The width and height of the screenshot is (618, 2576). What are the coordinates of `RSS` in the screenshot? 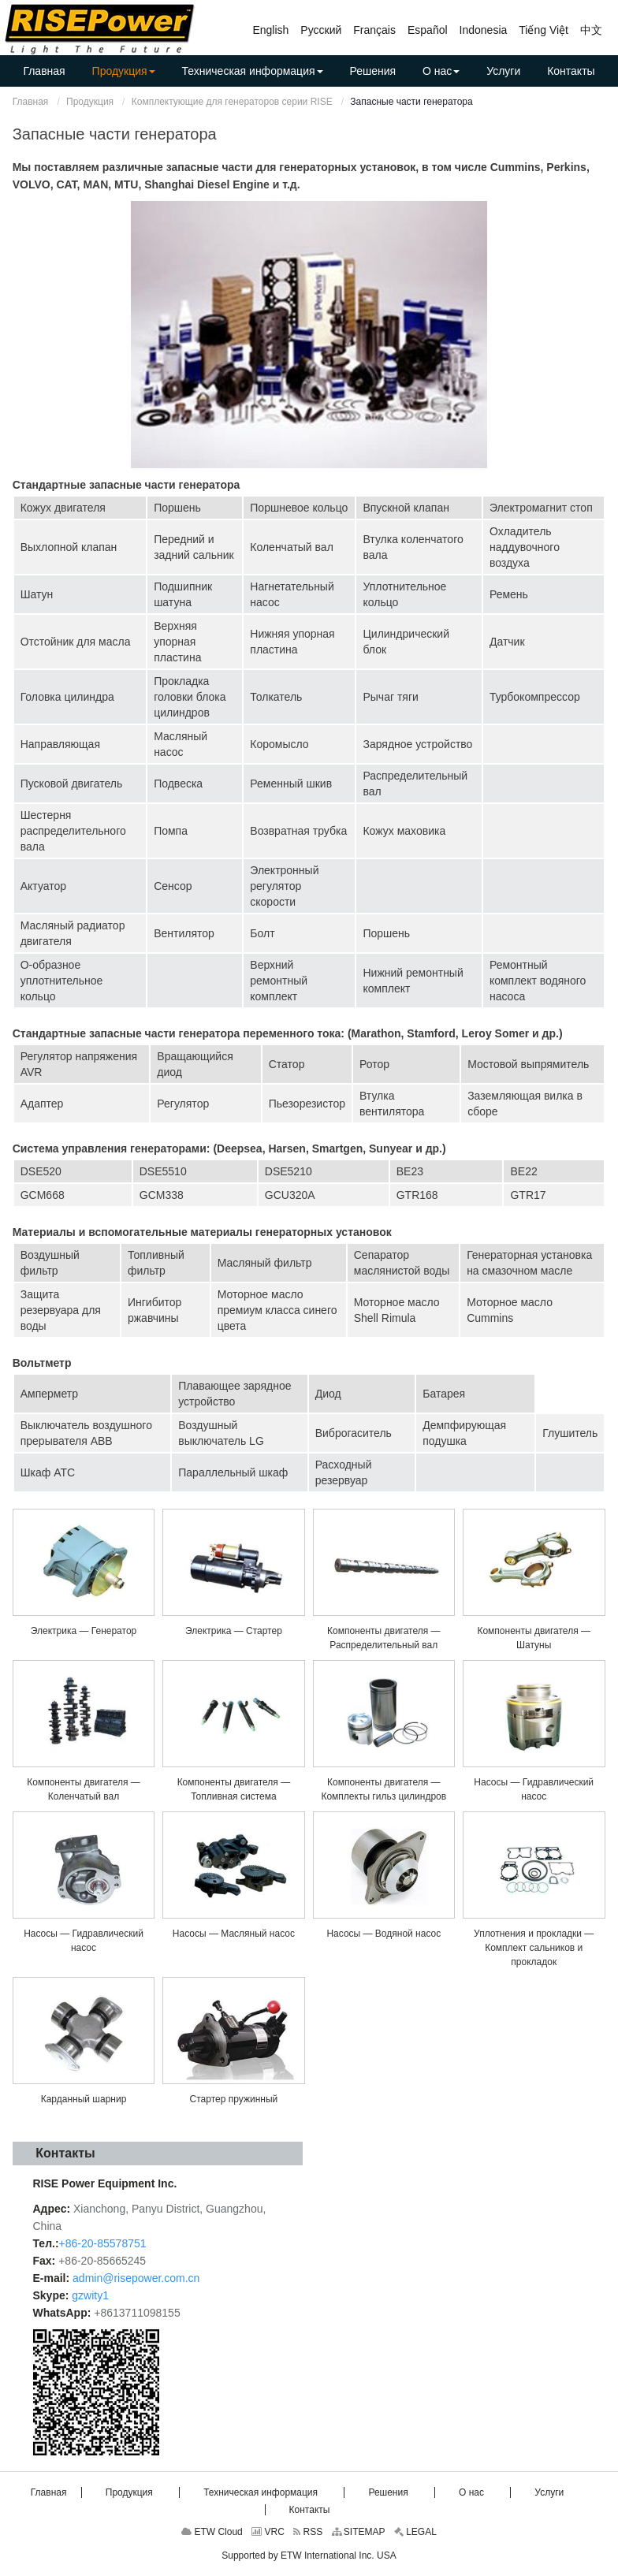 It's located at (307, 2531).